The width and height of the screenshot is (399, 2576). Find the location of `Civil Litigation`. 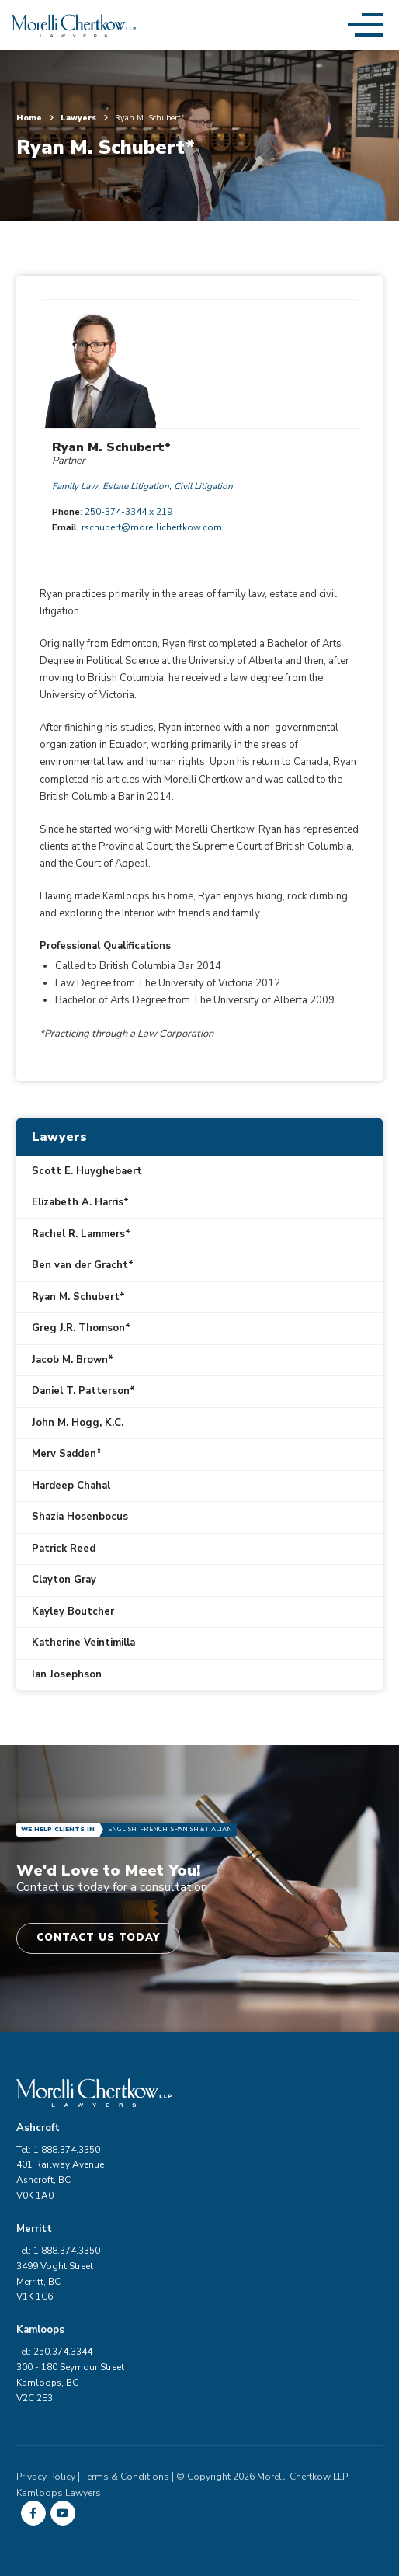

Civil Litigation is located at coordinates (203, 486).